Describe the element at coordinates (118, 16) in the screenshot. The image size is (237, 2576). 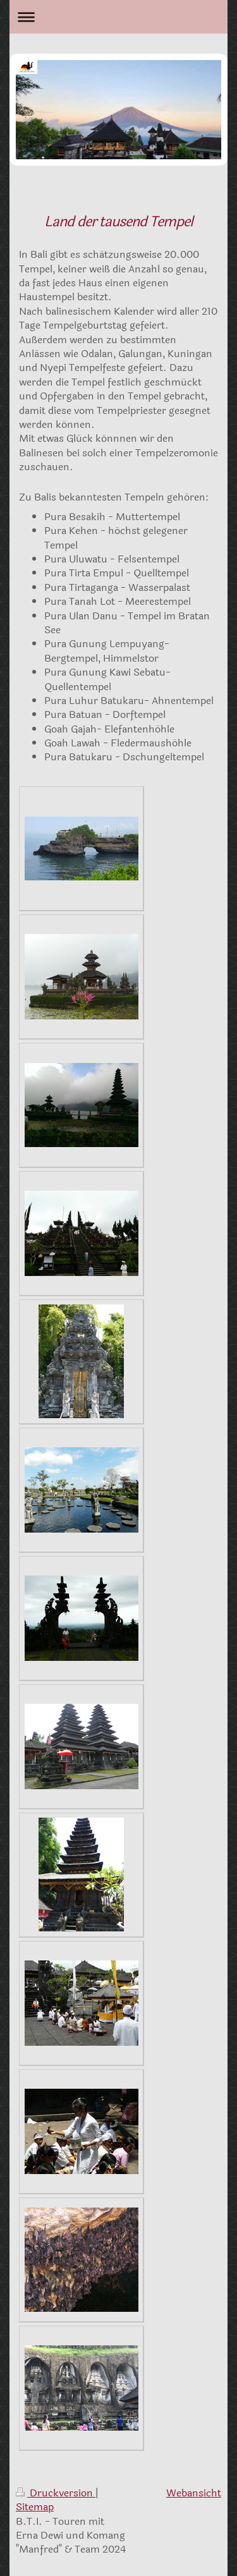
I see `Navigation aufklappen/zuklappen` at that location.